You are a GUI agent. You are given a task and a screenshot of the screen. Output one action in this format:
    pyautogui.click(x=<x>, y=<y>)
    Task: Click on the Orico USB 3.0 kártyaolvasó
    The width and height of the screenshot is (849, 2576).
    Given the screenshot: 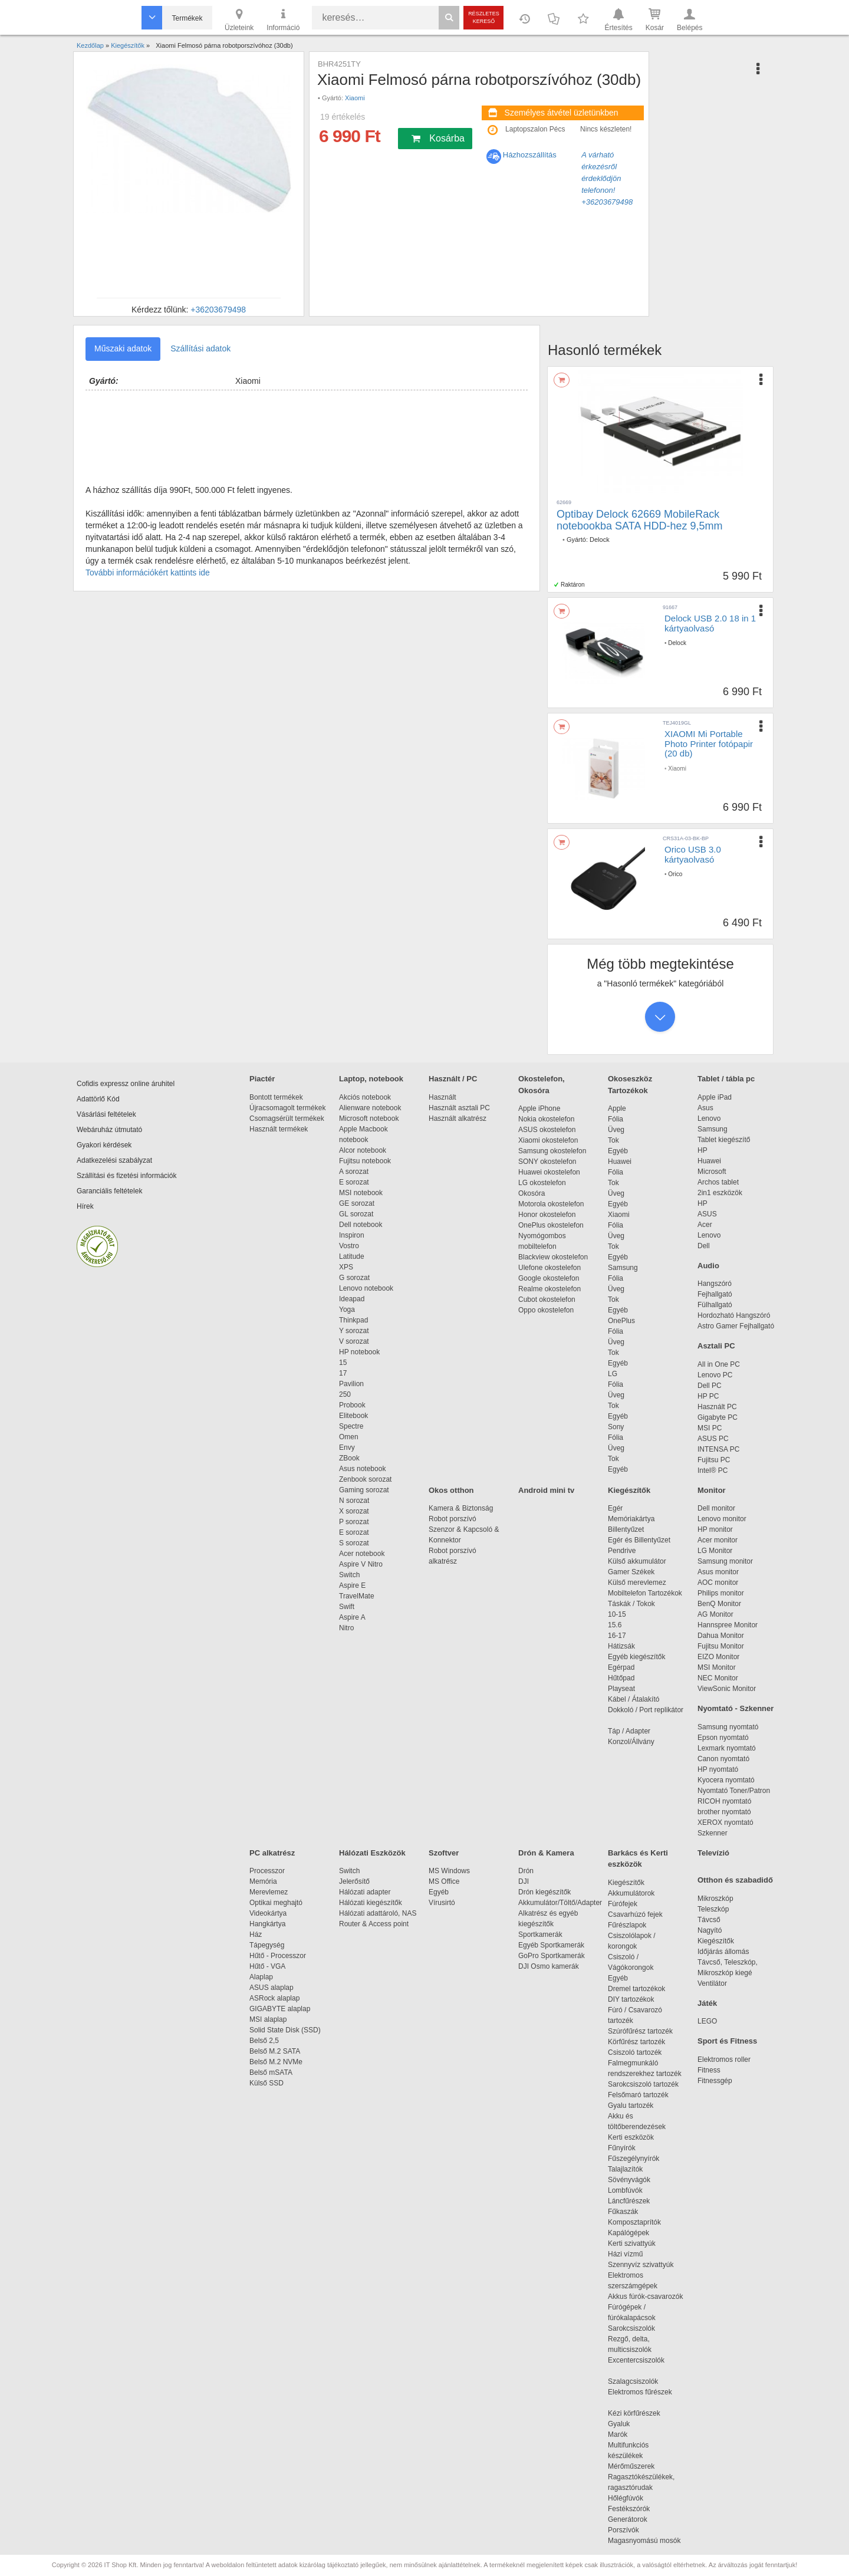 What is the action you would take?
    pyautogui.click(x=692, y=854)
    